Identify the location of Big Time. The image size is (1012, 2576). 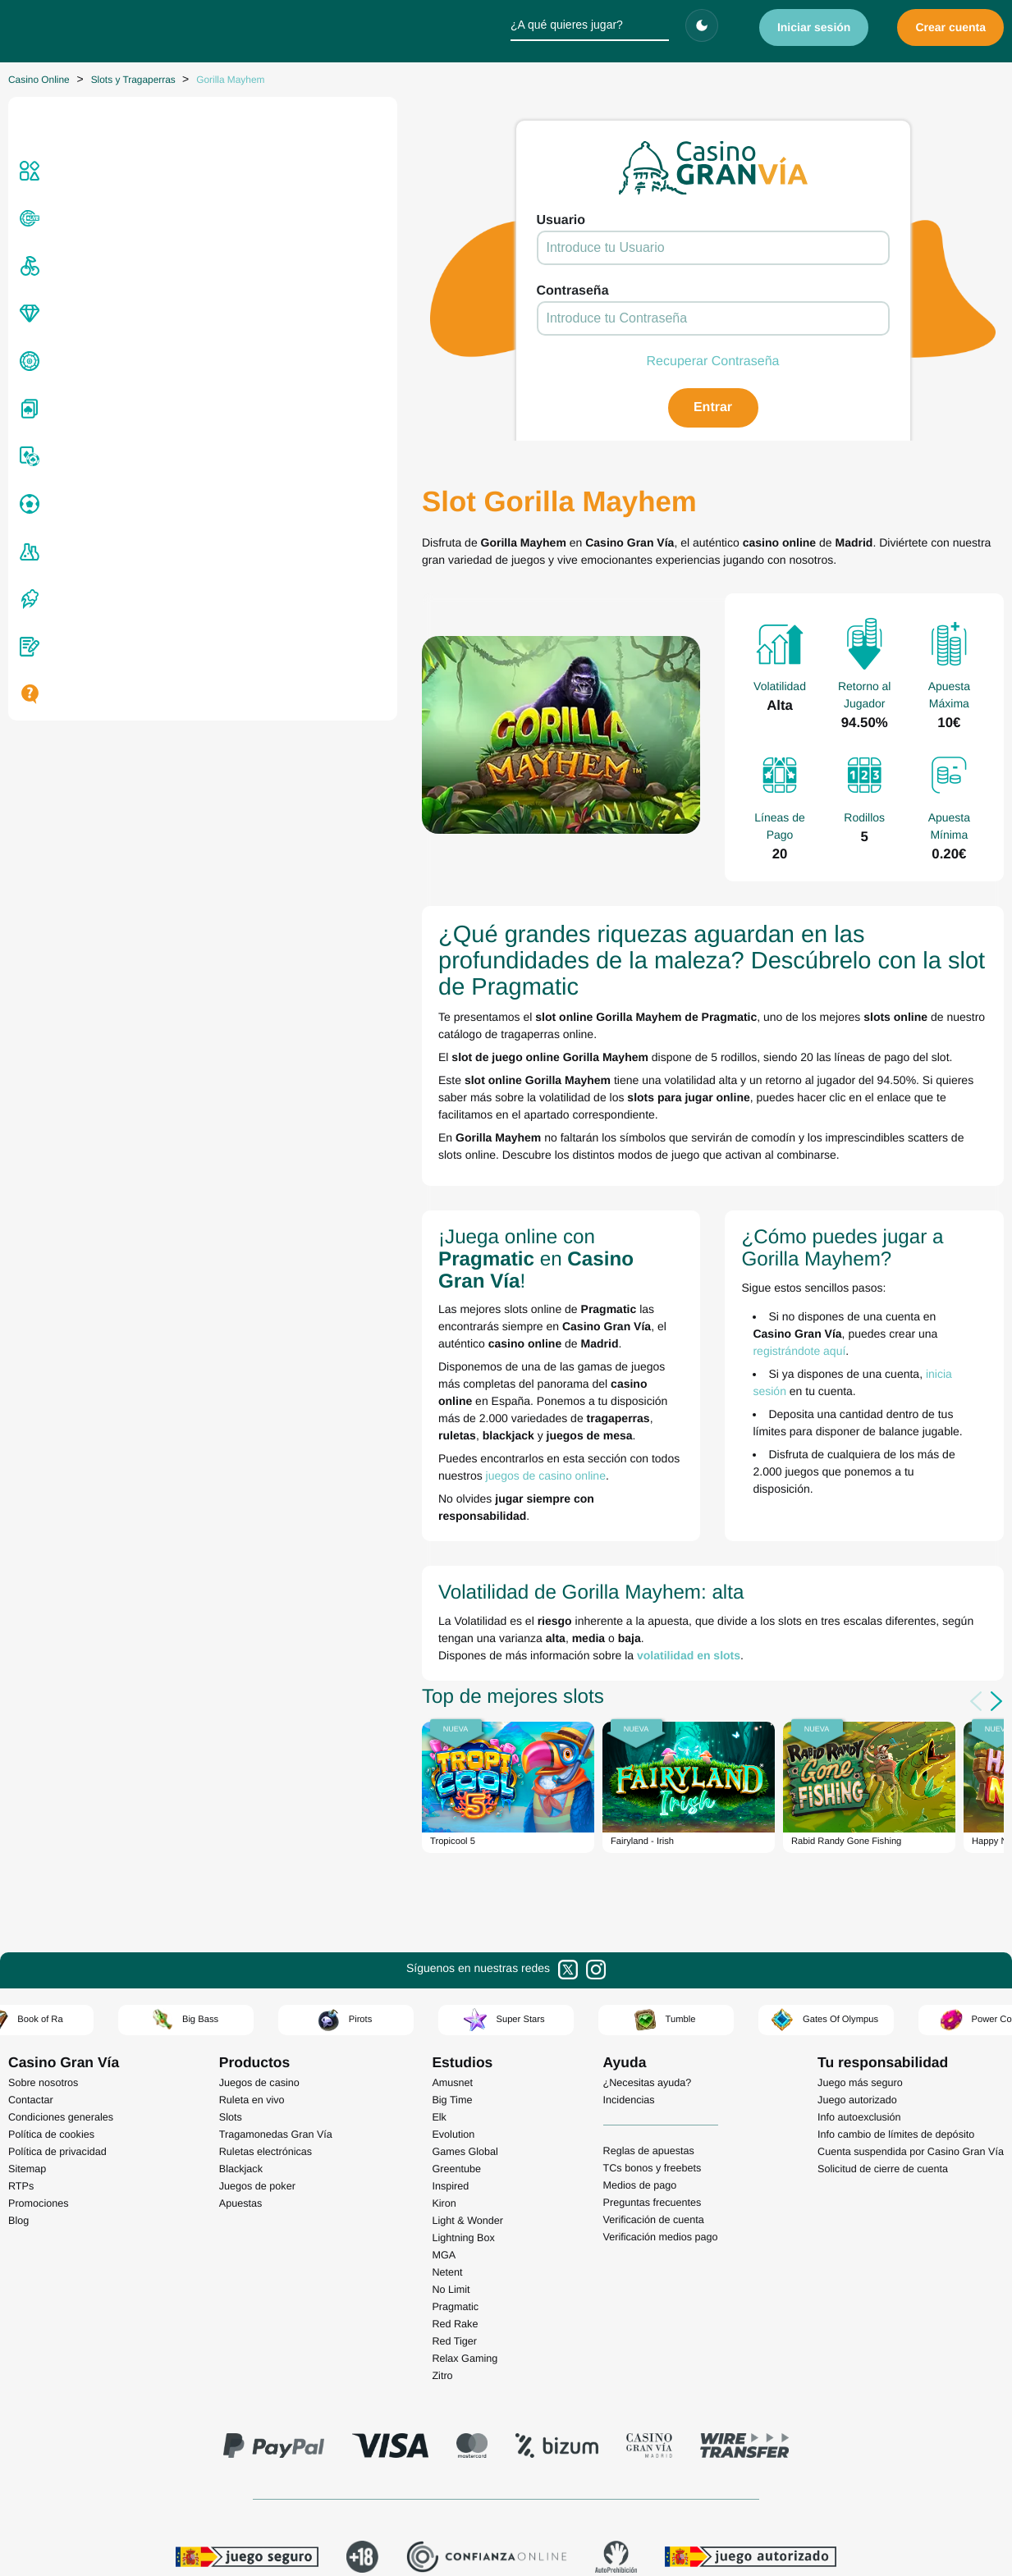
(452, 1897).